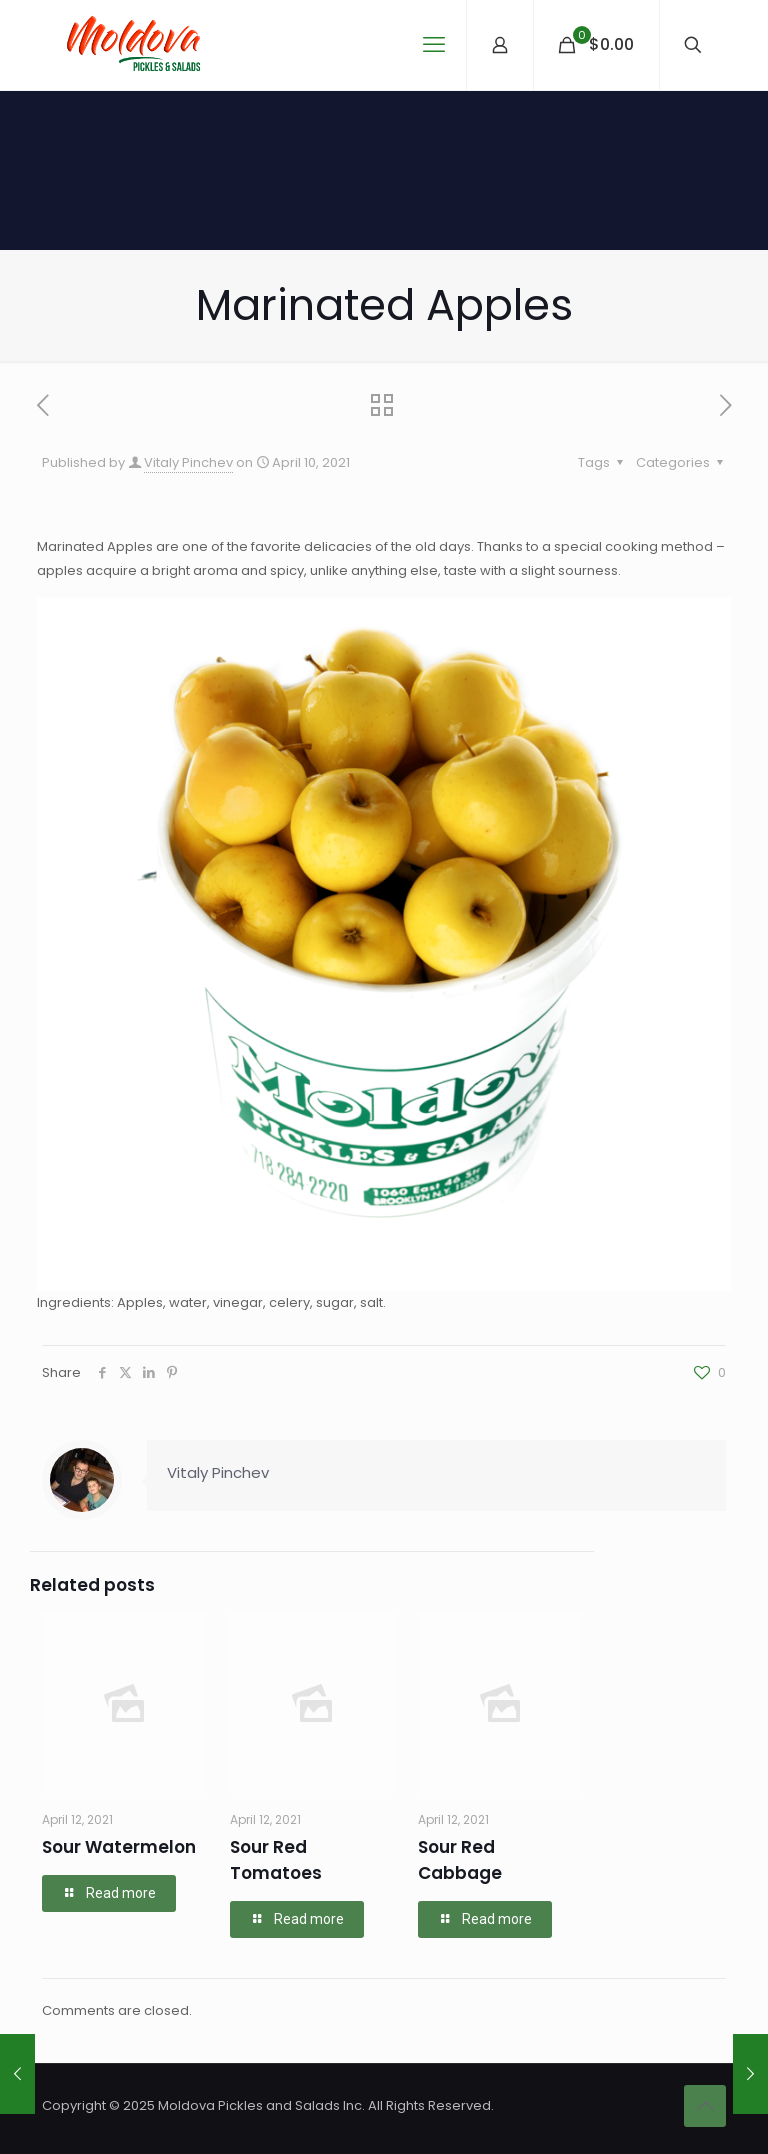  What do you see at coordinates (119, 1847) in the screenshot?
I see `Sour Watermelon` at bounding box center [119, 1847].